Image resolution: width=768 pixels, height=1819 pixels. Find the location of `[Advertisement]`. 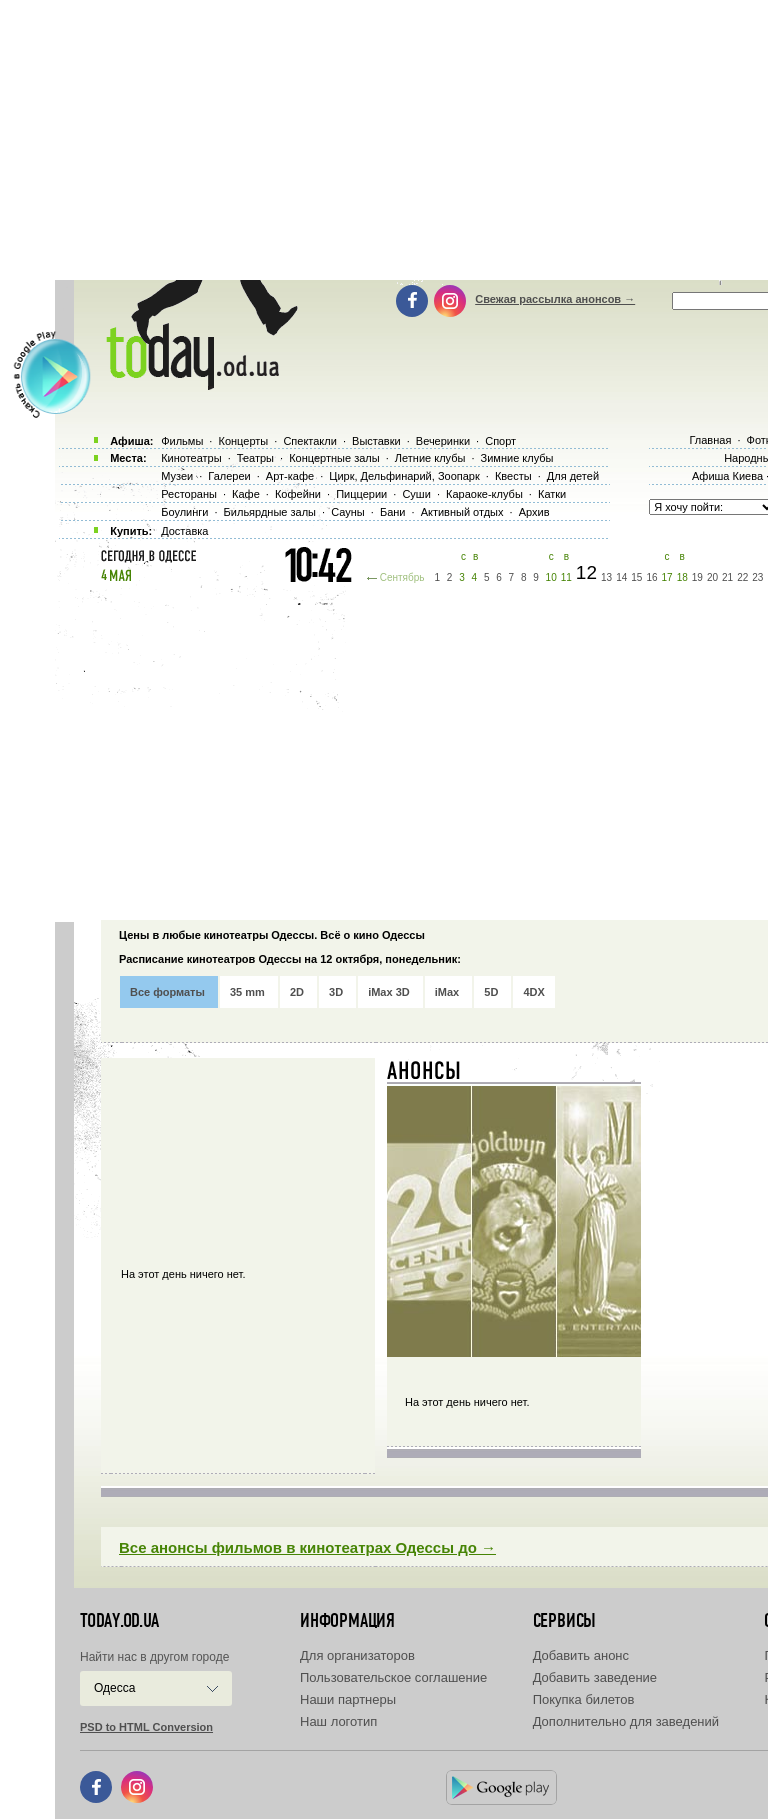

[Advertisement] is located at coordinates (411, 750).